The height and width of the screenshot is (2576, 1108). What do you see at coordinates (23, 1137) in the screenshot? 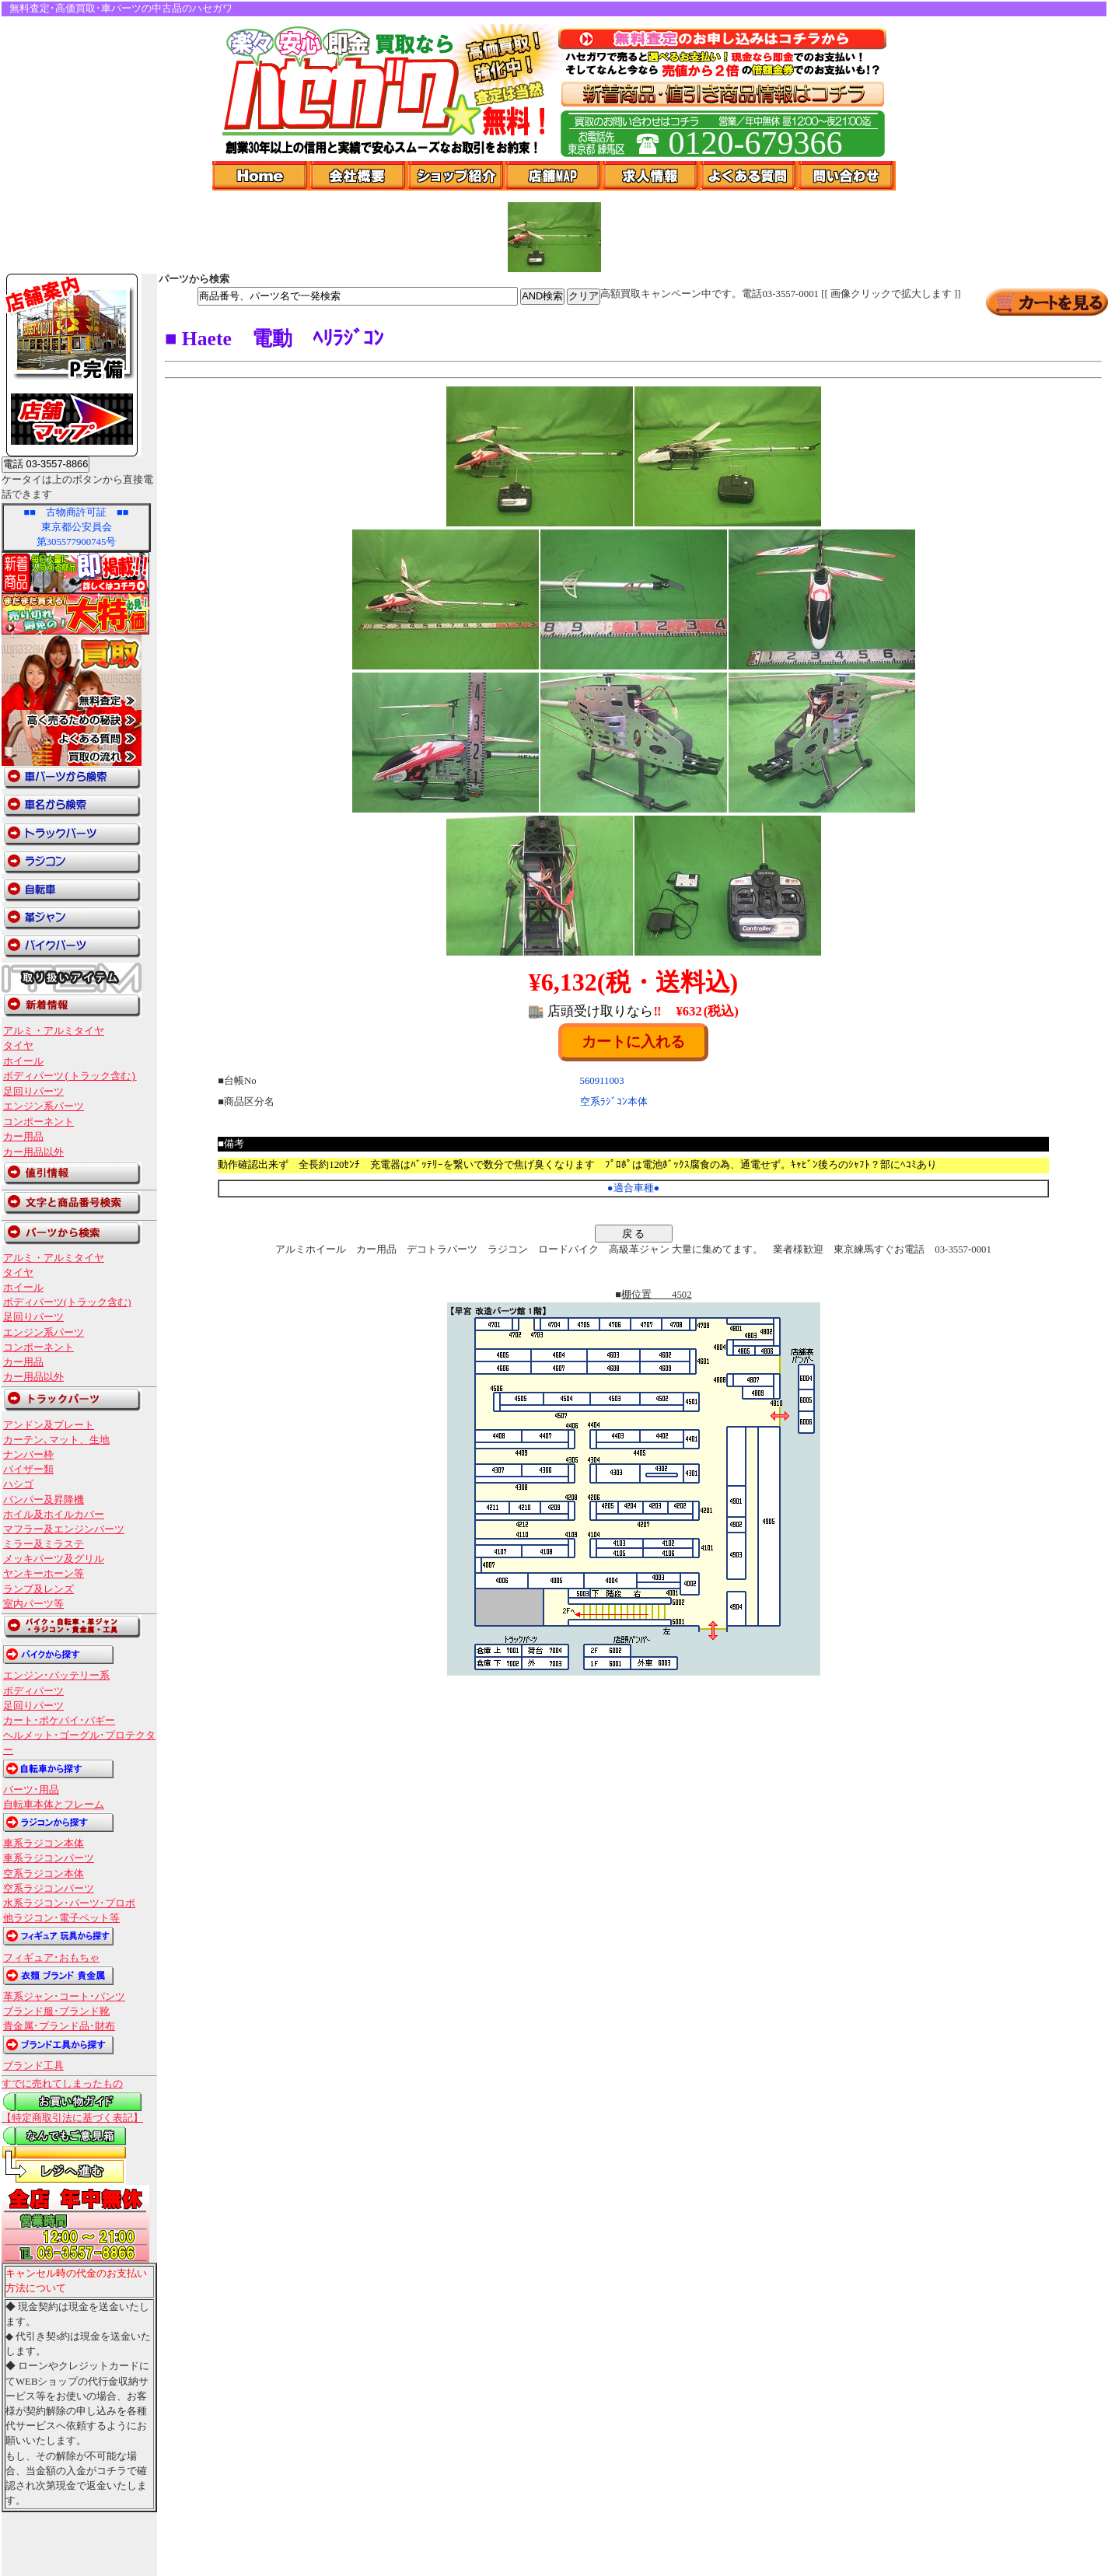
I see `カー用品` at bounding box center [23, 1137].